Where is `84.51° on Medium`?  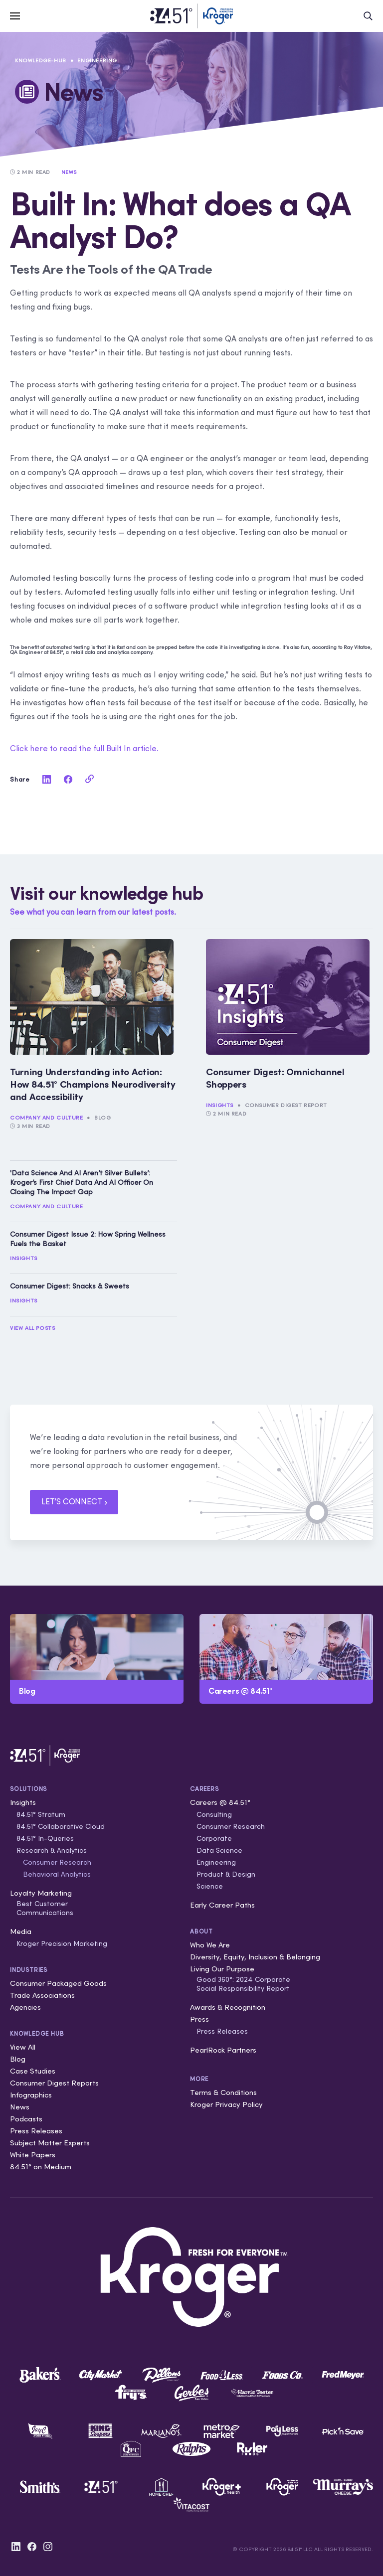 84.51° on Medium is located at coordinates (40, 2166).